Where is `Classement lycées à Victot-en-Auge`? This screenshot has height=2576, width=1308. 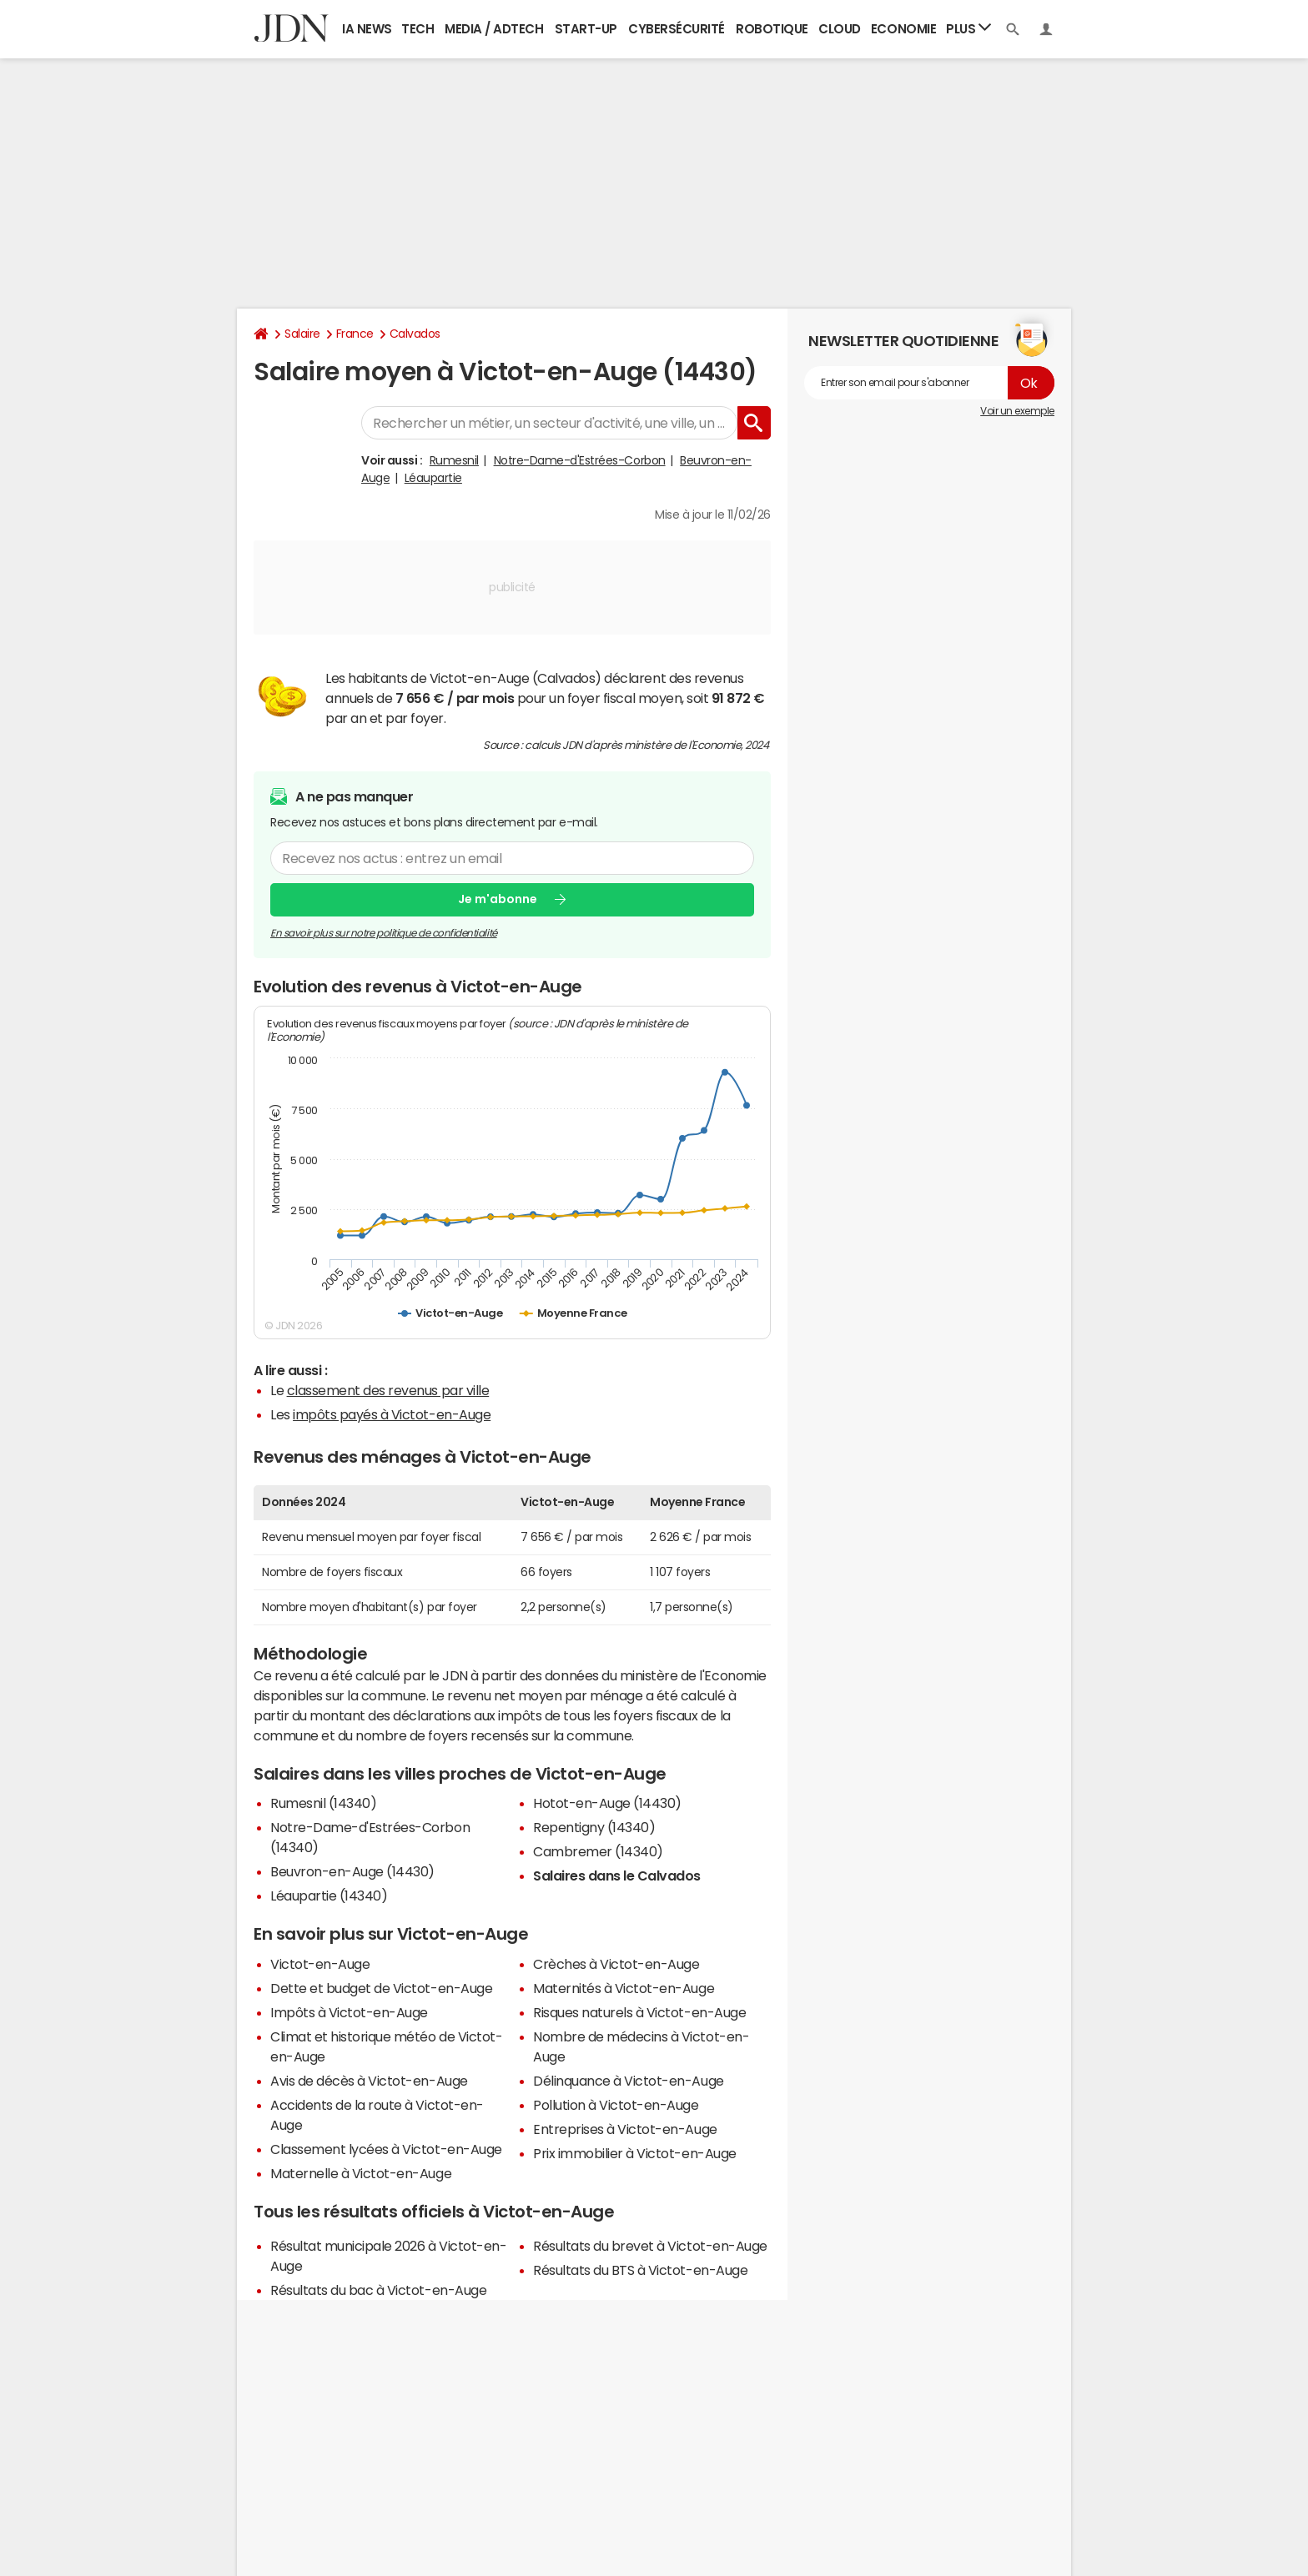
Classement lycées à Victot-en-Auge is located at coordinates (386, 2149).